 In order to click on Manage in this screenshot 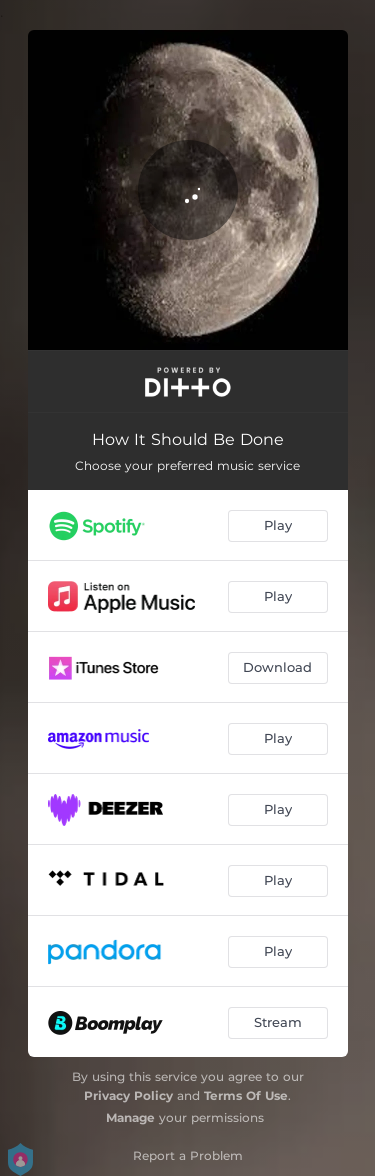, I will do `click(130, 1117)`.